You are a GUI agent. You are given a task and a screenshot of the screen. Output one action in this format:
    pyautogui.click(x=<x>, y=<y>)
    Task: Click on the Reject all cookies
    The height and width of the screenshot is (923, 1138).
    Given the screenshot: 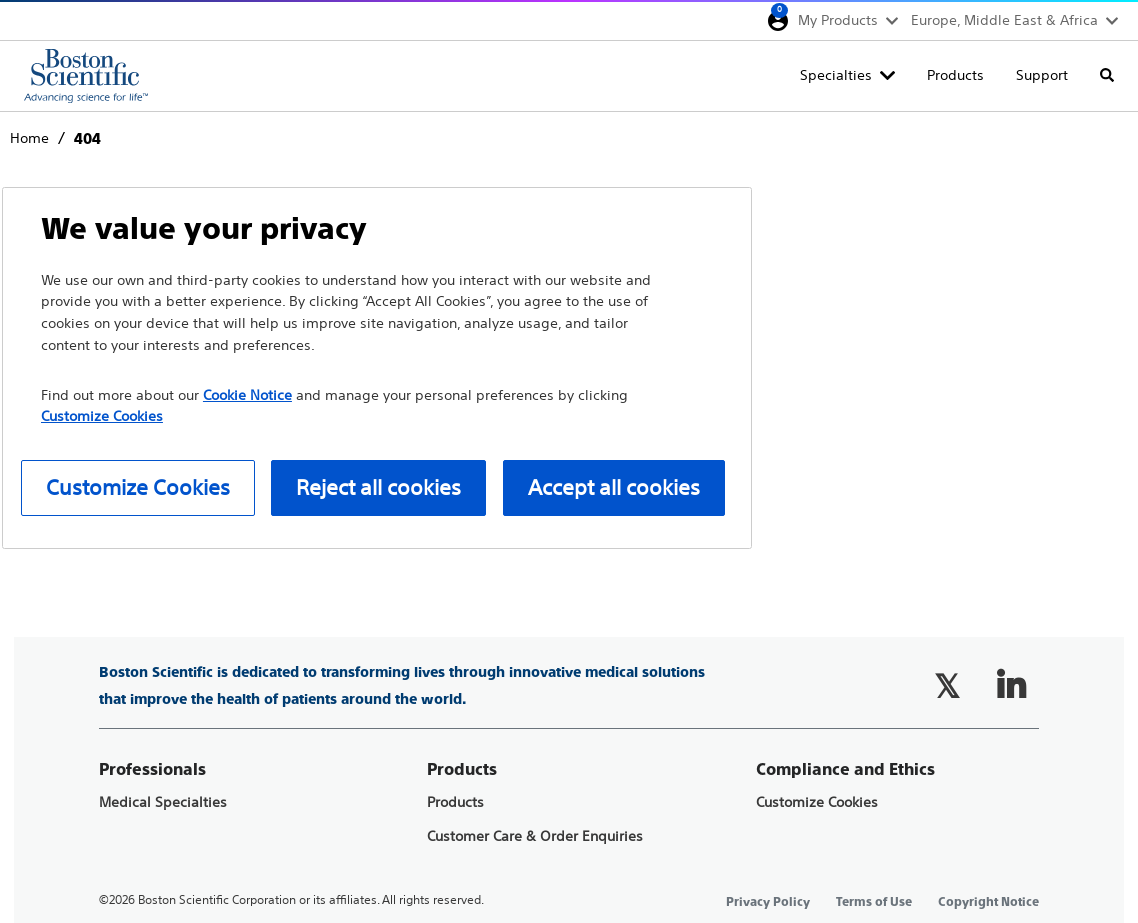 What is the action you would take?
    pyautogui.click(x=378, y=487)
    